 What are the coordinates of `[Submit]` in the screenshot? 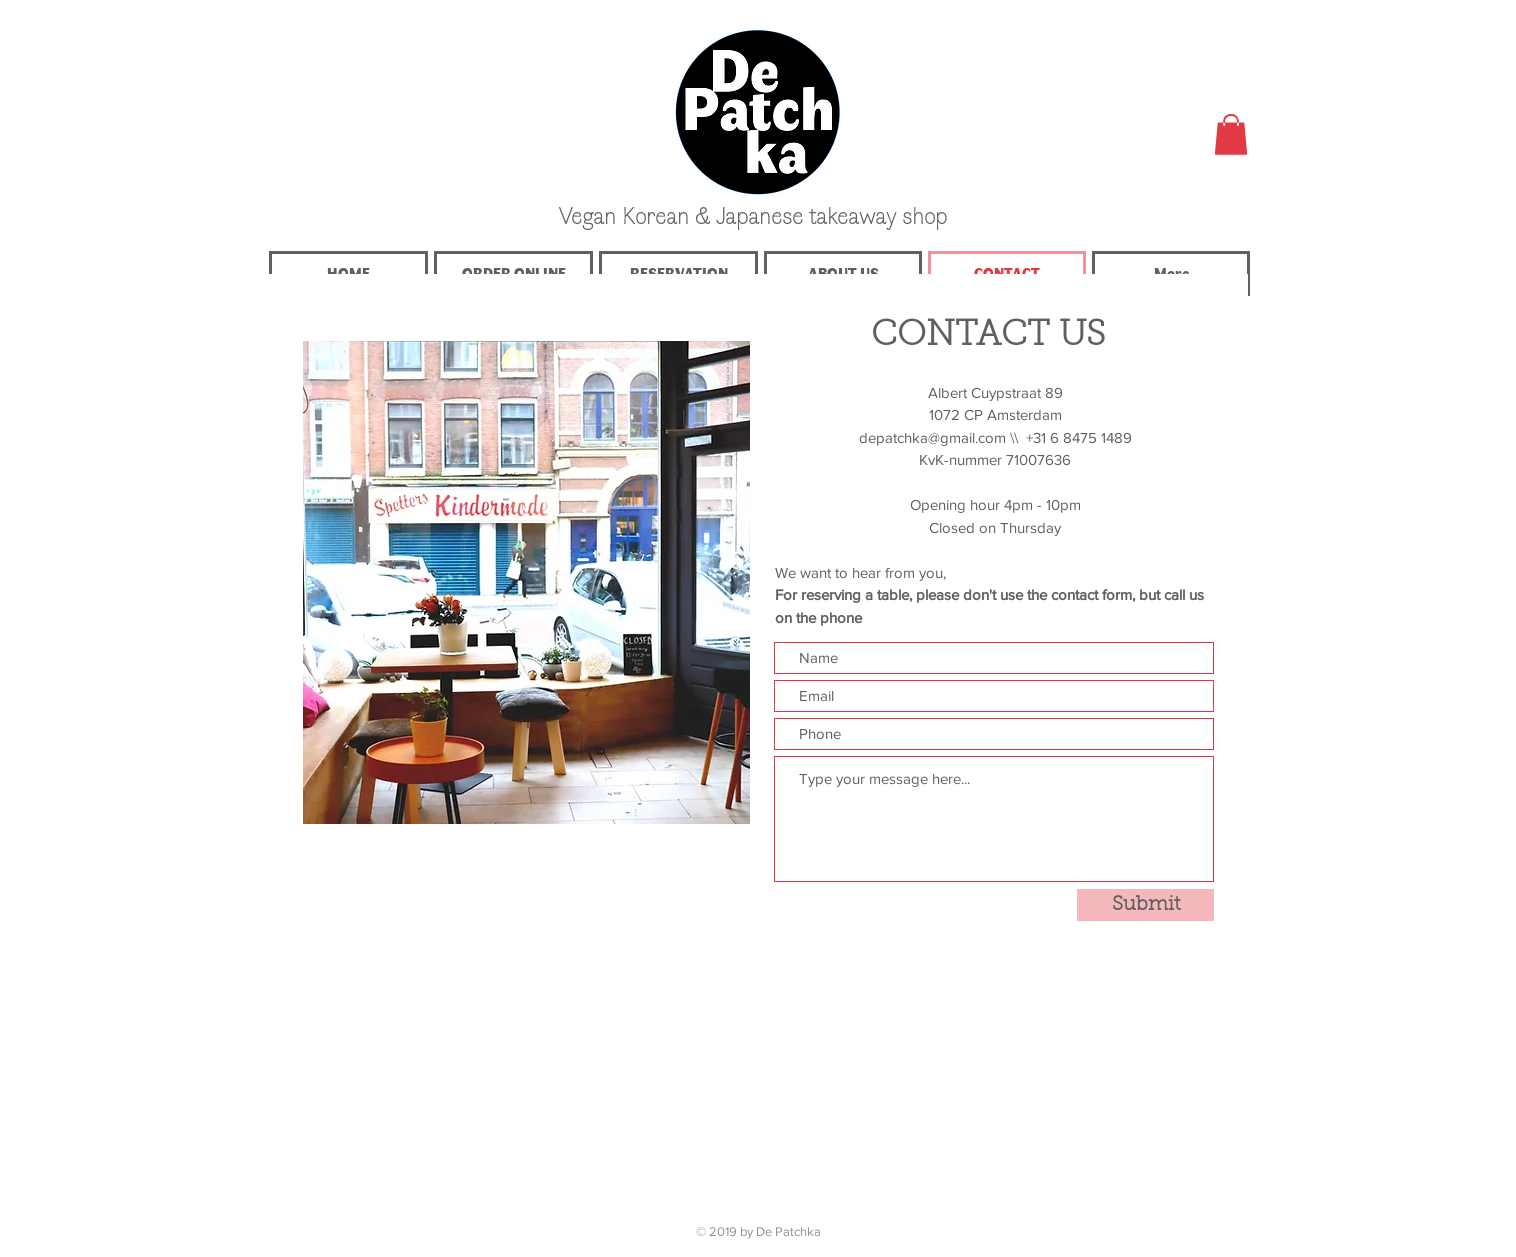 It's located at (1145, 905).